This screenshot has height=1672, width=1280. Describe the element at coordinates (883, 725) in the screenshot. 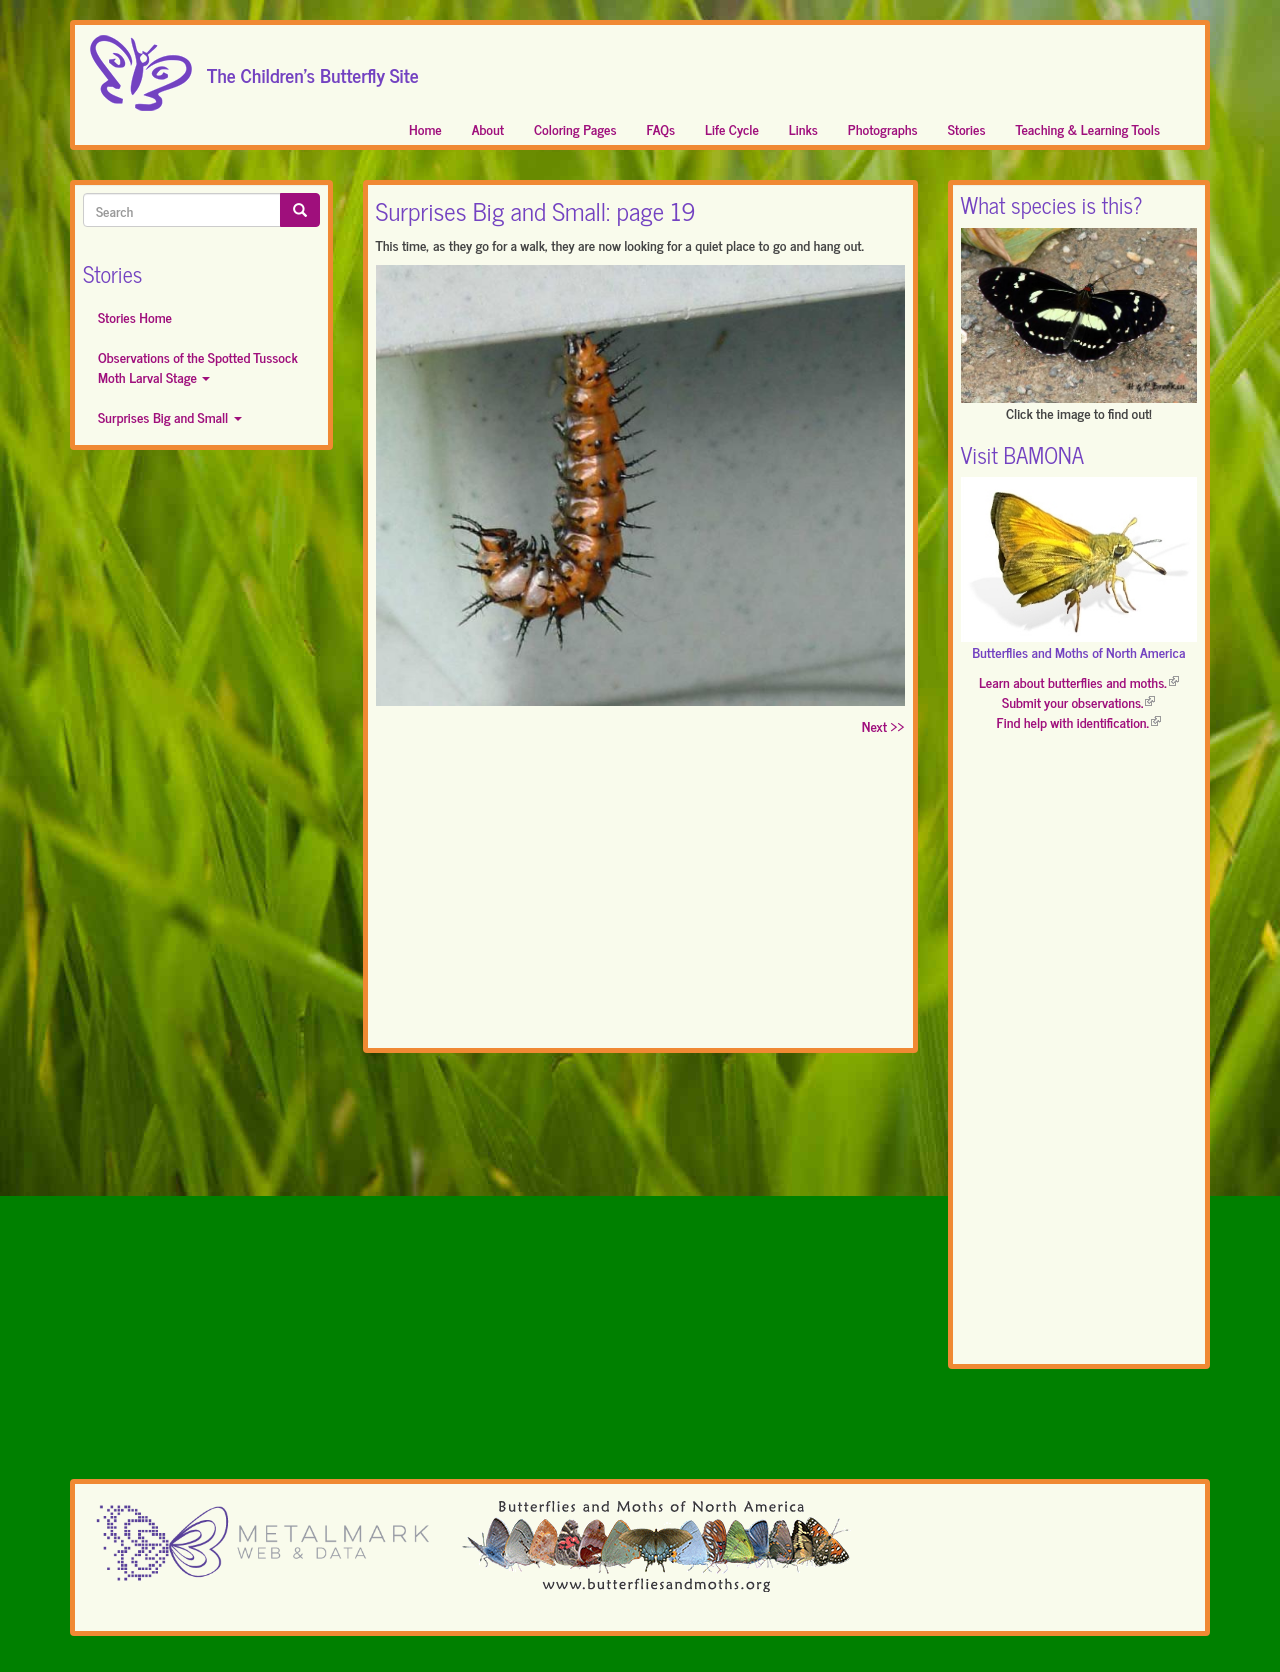

I see `Next >>` at that location.